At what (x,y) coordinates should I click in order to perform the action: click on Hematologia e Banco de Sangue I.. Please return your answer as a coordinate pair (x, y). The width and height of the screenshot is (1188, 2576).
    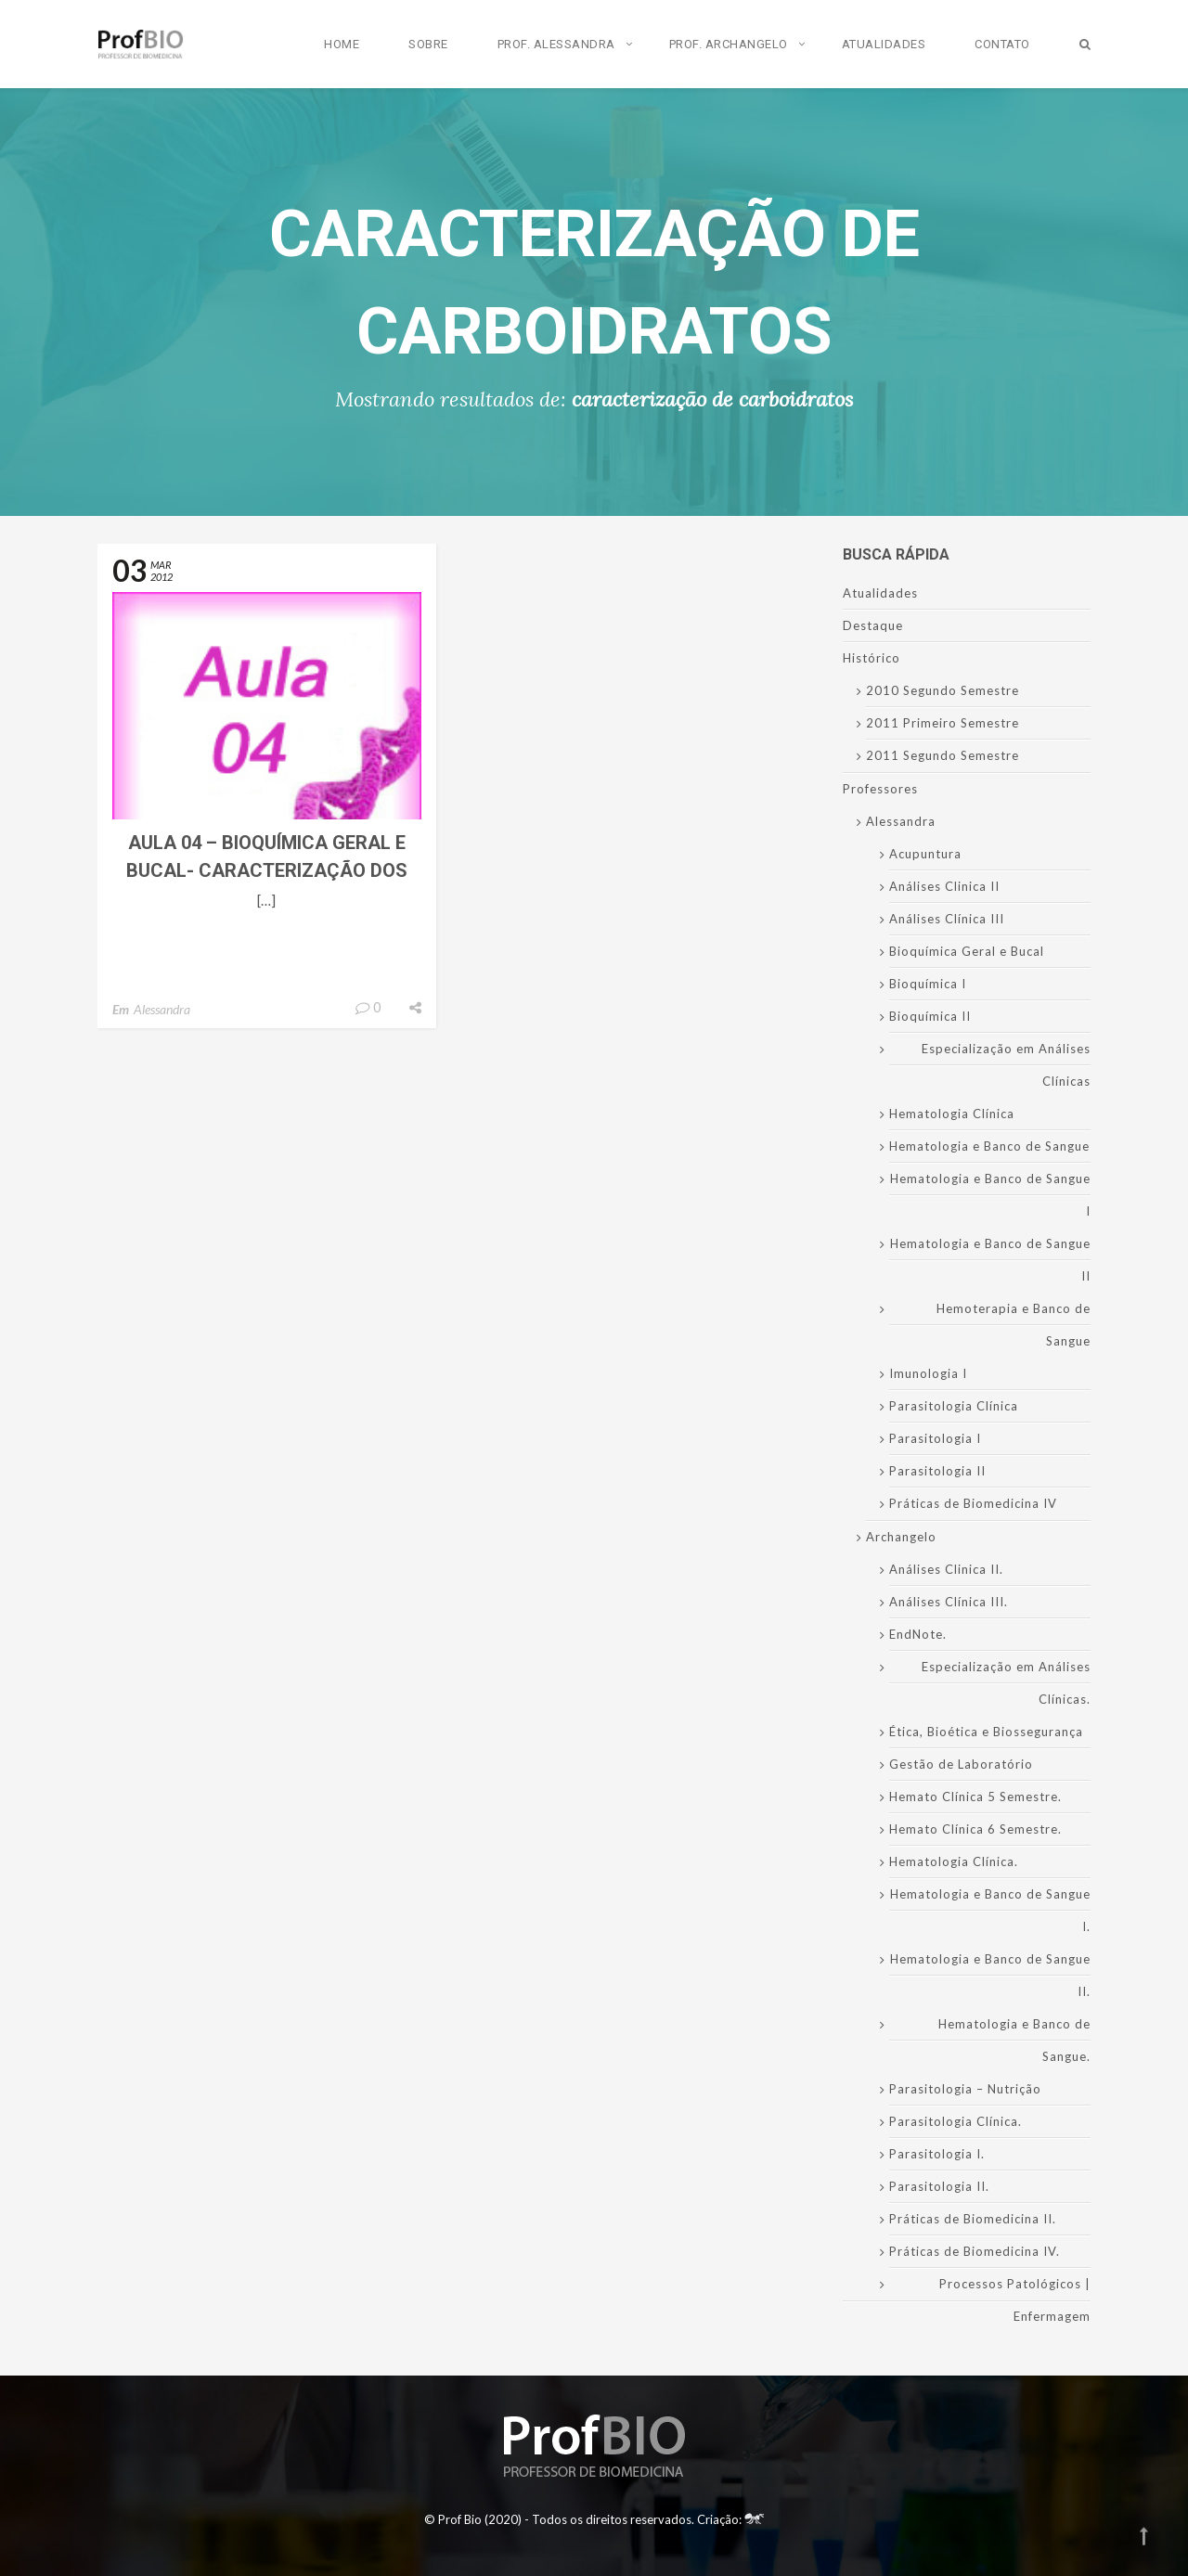
    Looking at the image, I should click on (990, 1910).